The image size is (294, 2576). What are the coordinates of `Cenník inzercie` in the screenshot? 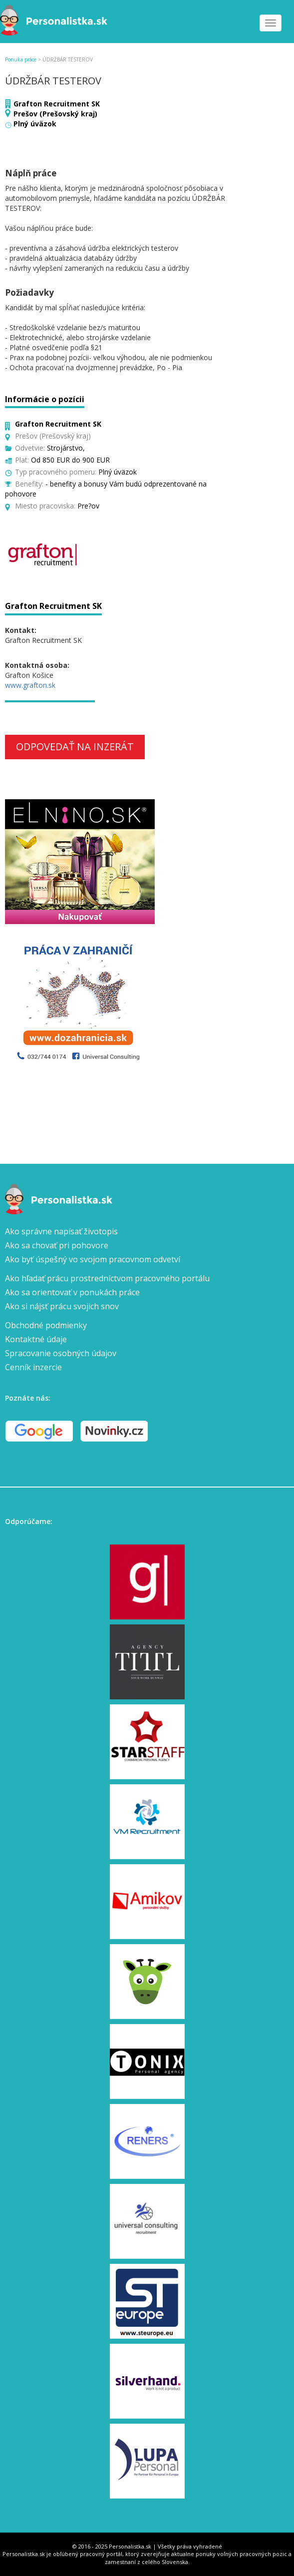 It's located at (33, 1367).